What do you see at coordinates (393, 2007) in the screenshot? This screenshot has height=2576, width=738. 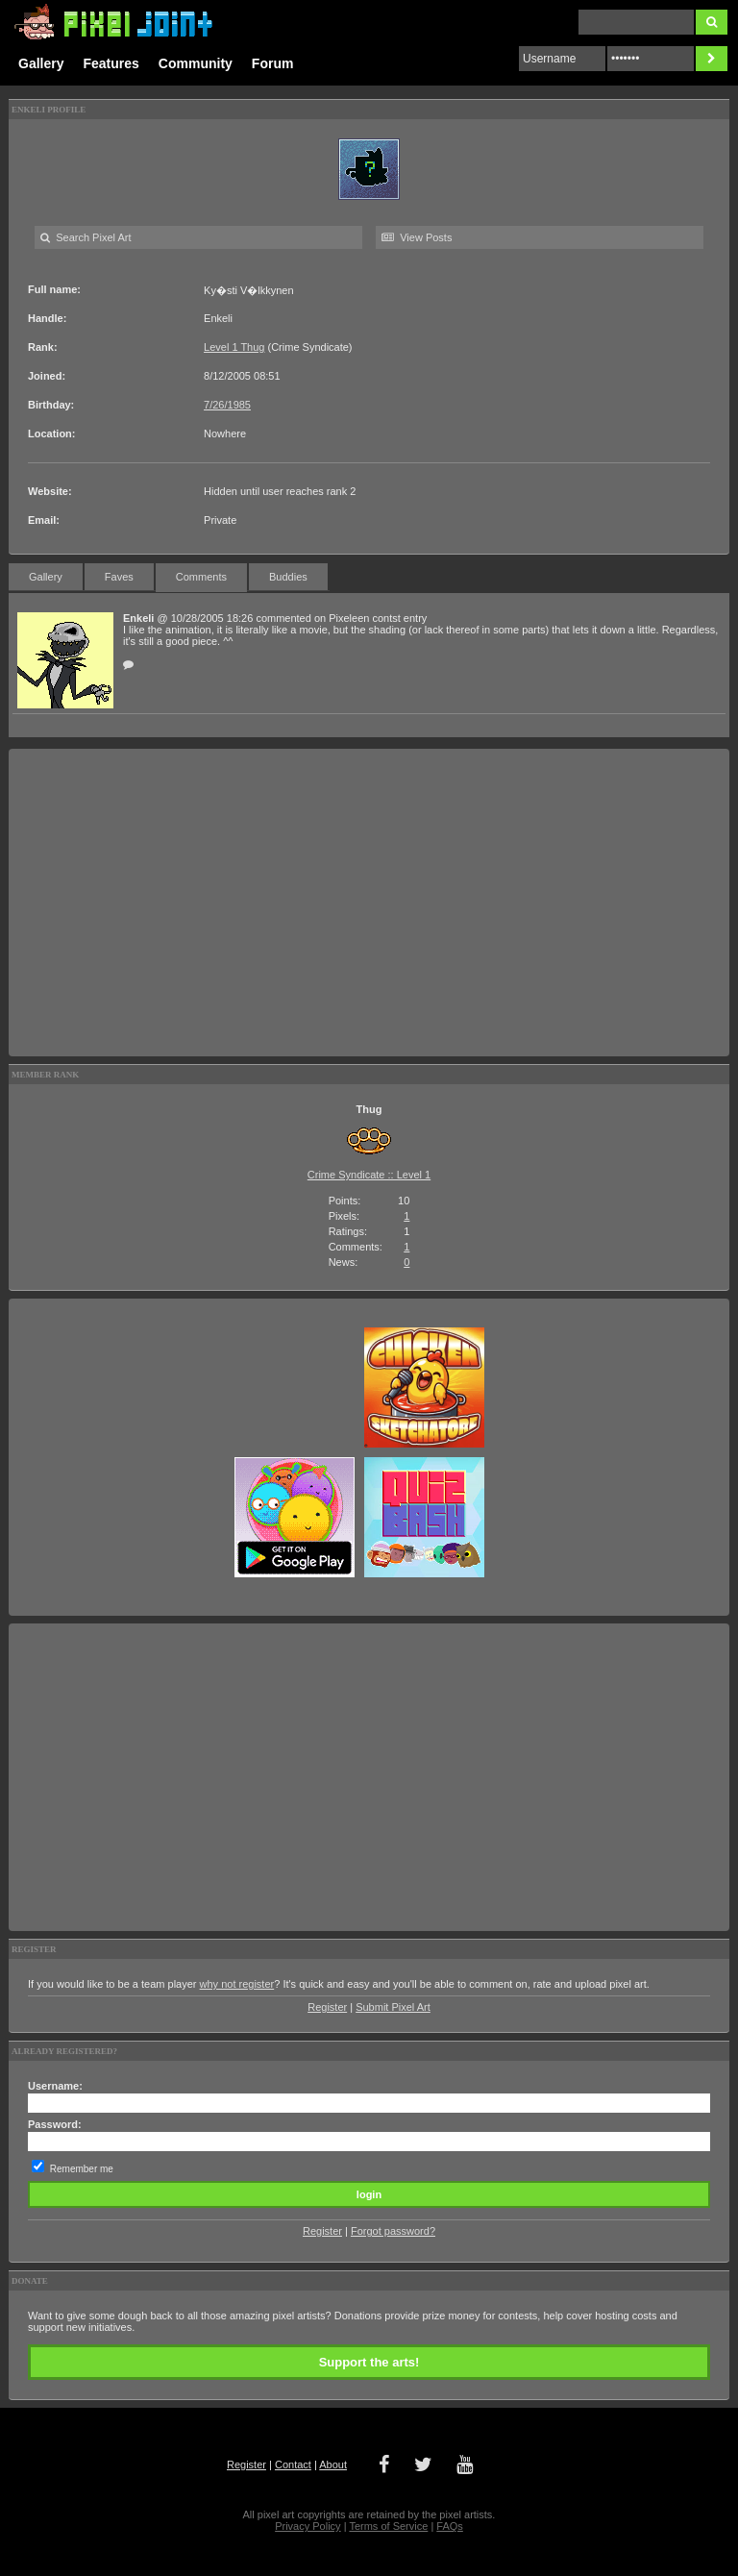 I see `Submit Pixel Art` at bounding box center [393, 2007].